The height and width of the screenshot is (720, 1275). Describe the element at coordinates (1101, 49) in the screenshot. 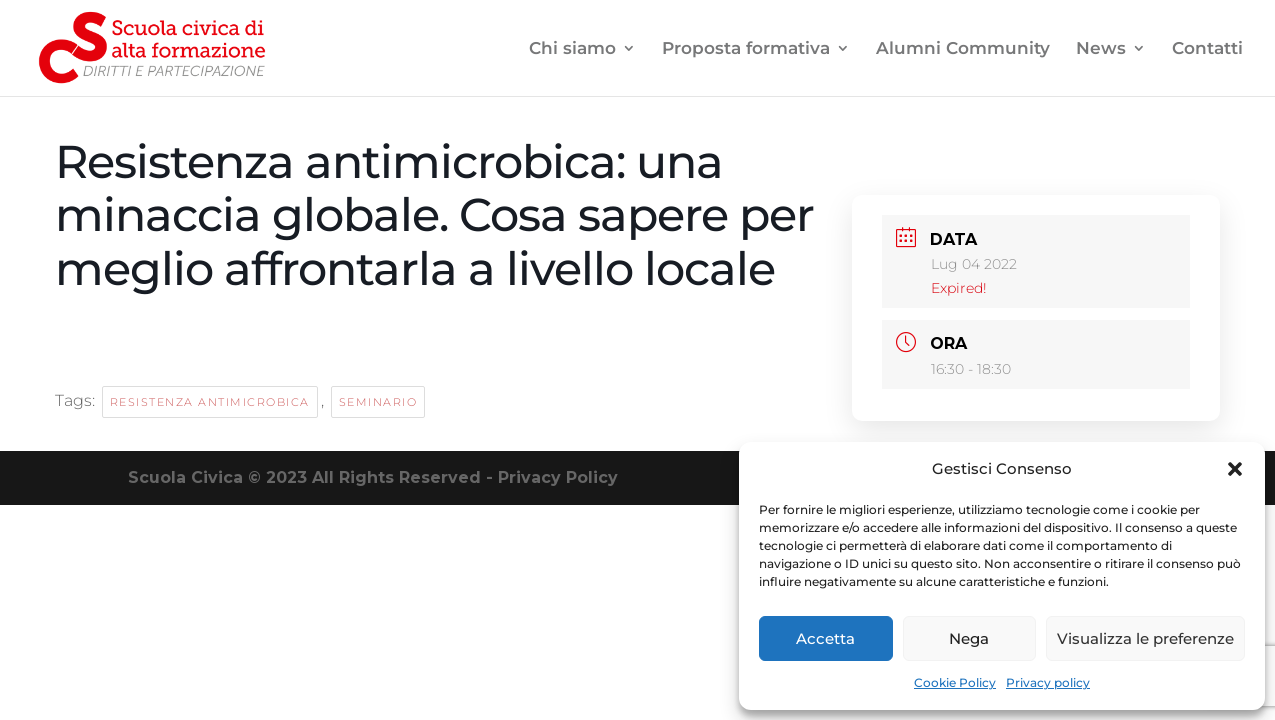

I see `News` at that location.